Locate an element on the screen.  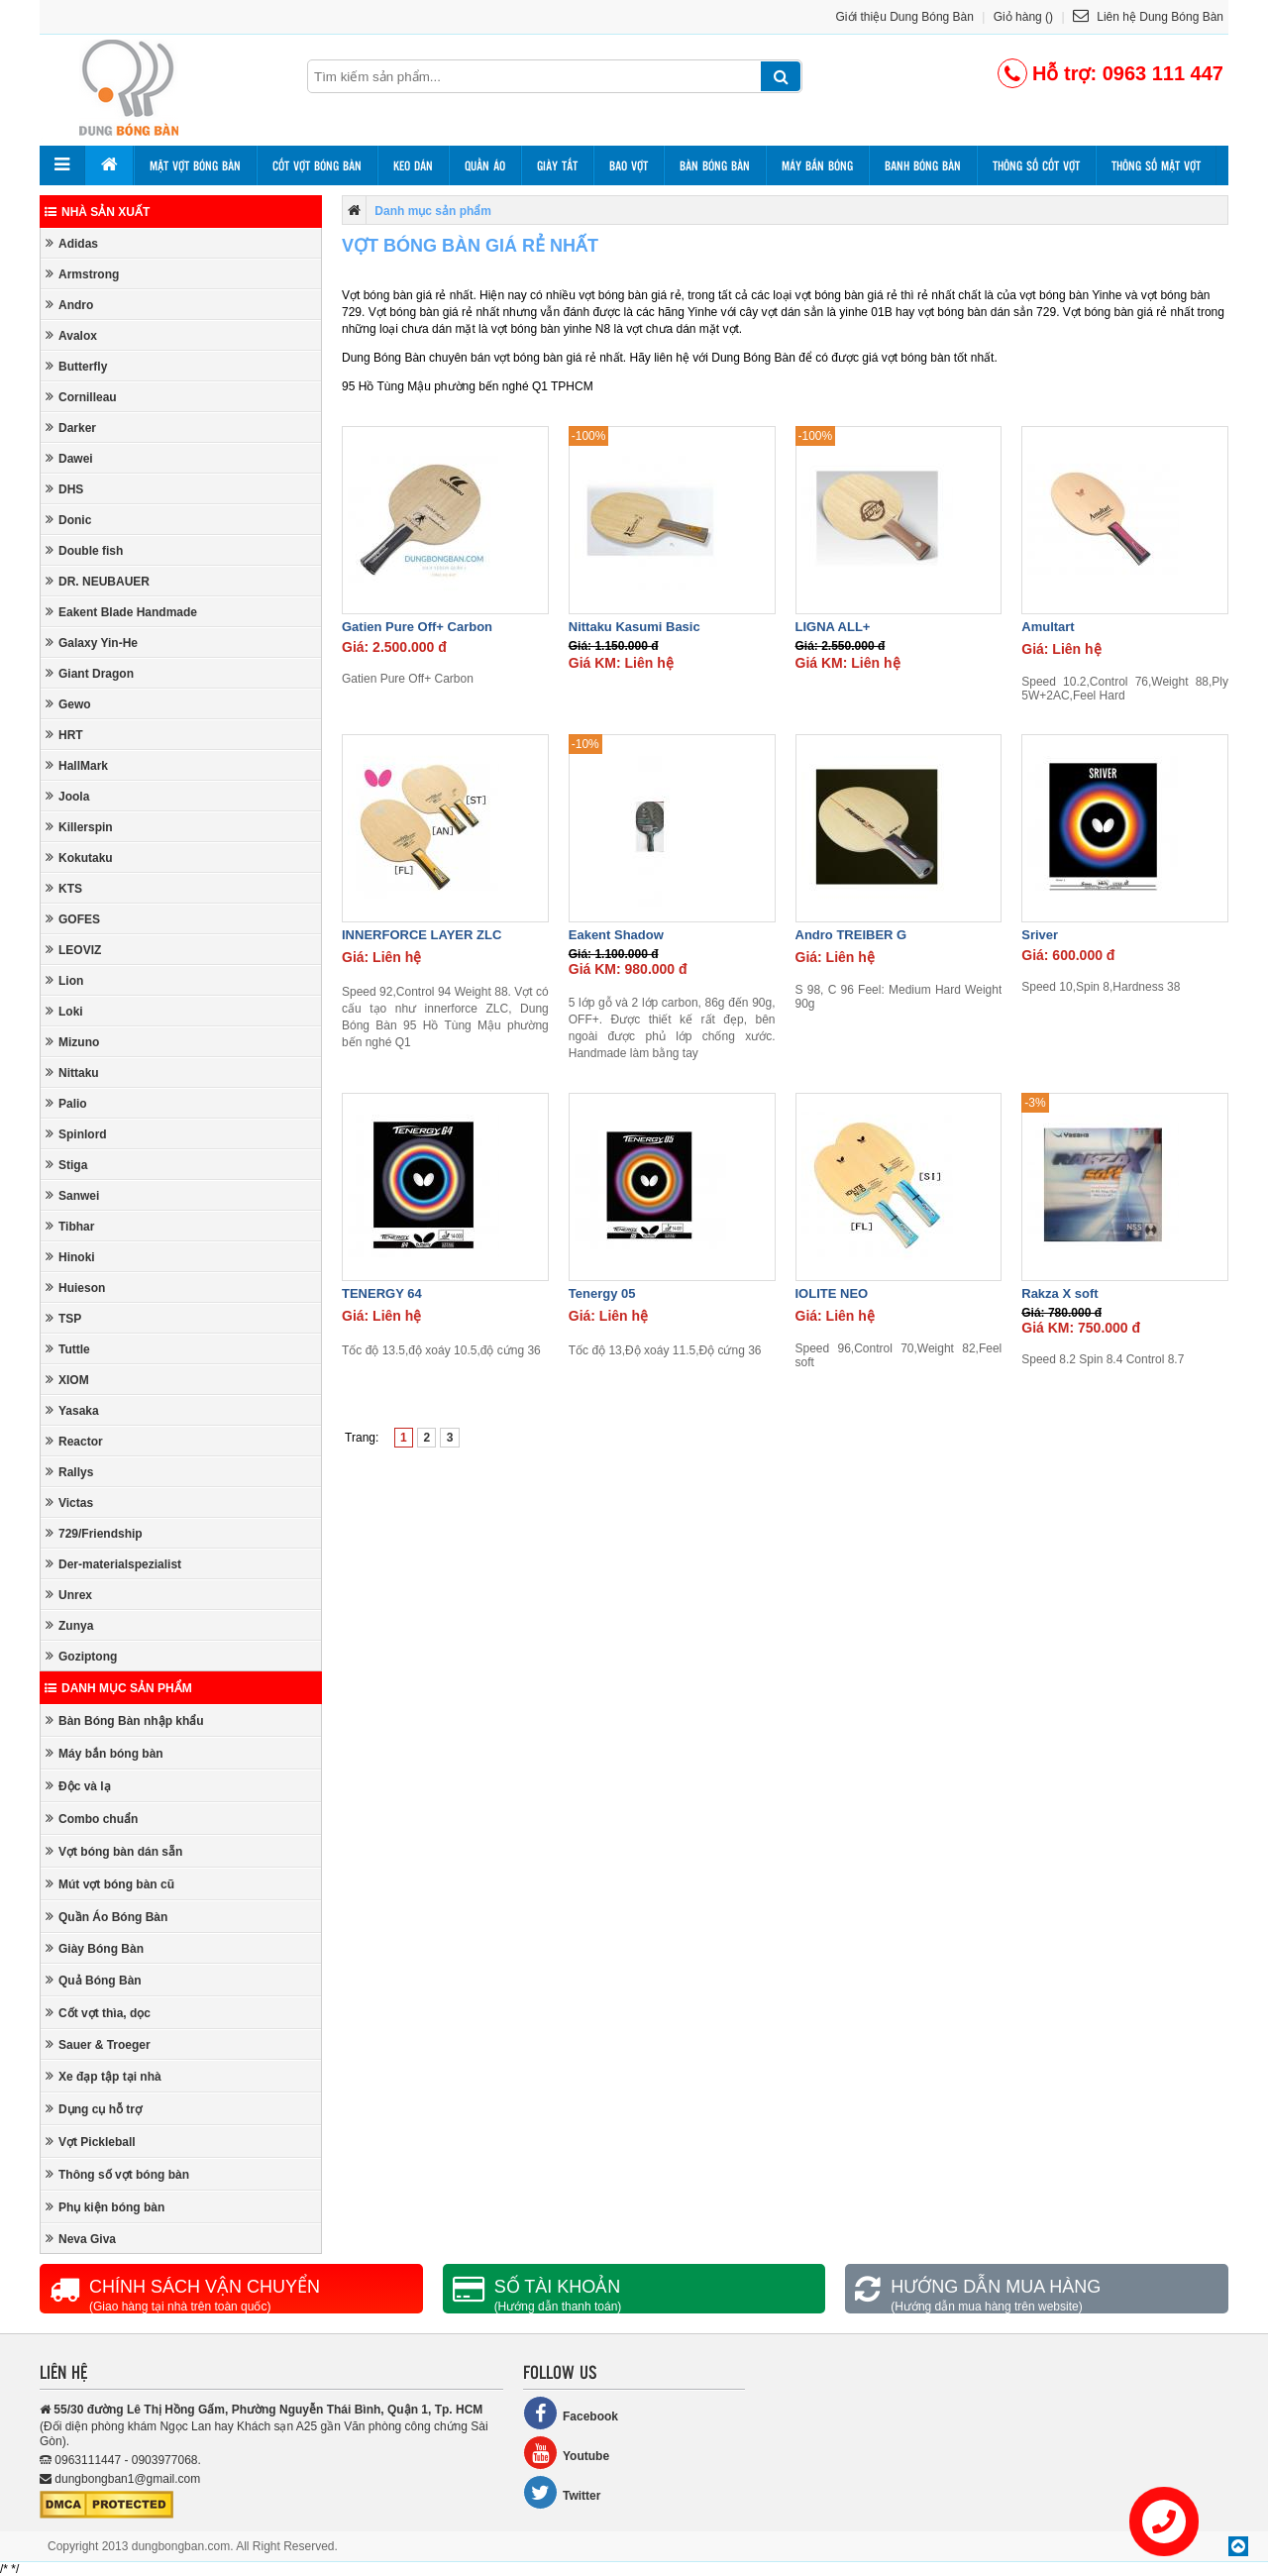
Twitter is located at coordinates (561, 2492).